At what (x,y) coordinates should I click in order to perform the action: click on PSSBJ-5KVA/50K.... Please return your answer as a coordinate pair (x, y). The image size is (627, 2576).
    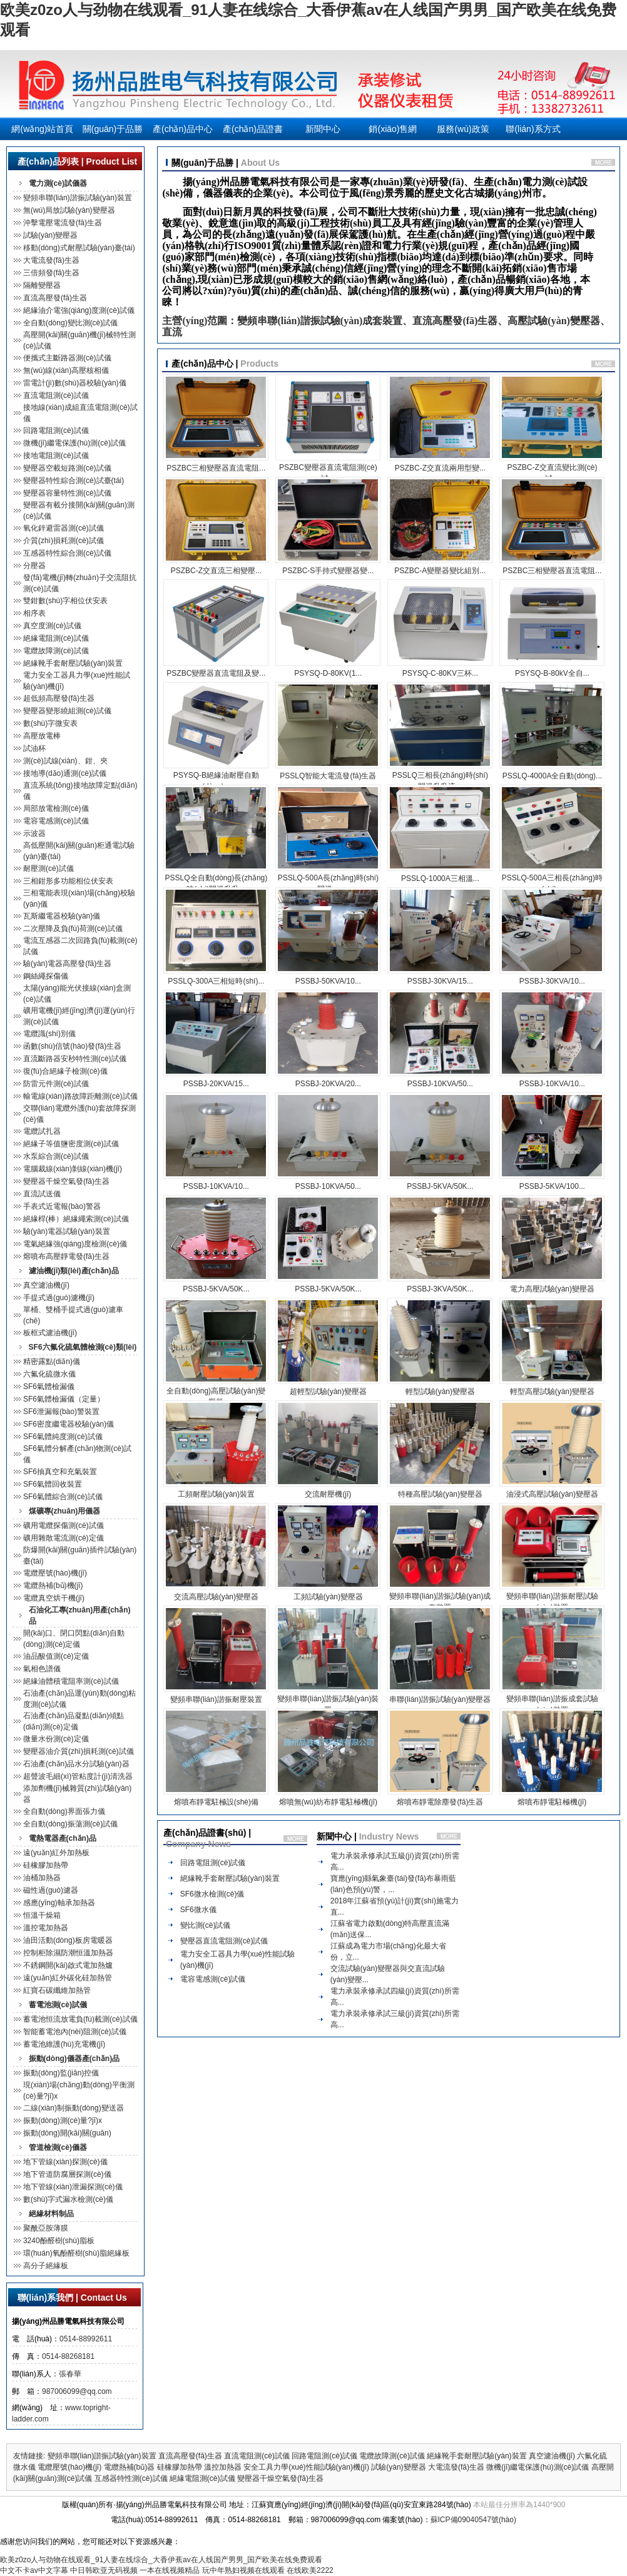
    Looking at the image, I should click on (440, 1186).